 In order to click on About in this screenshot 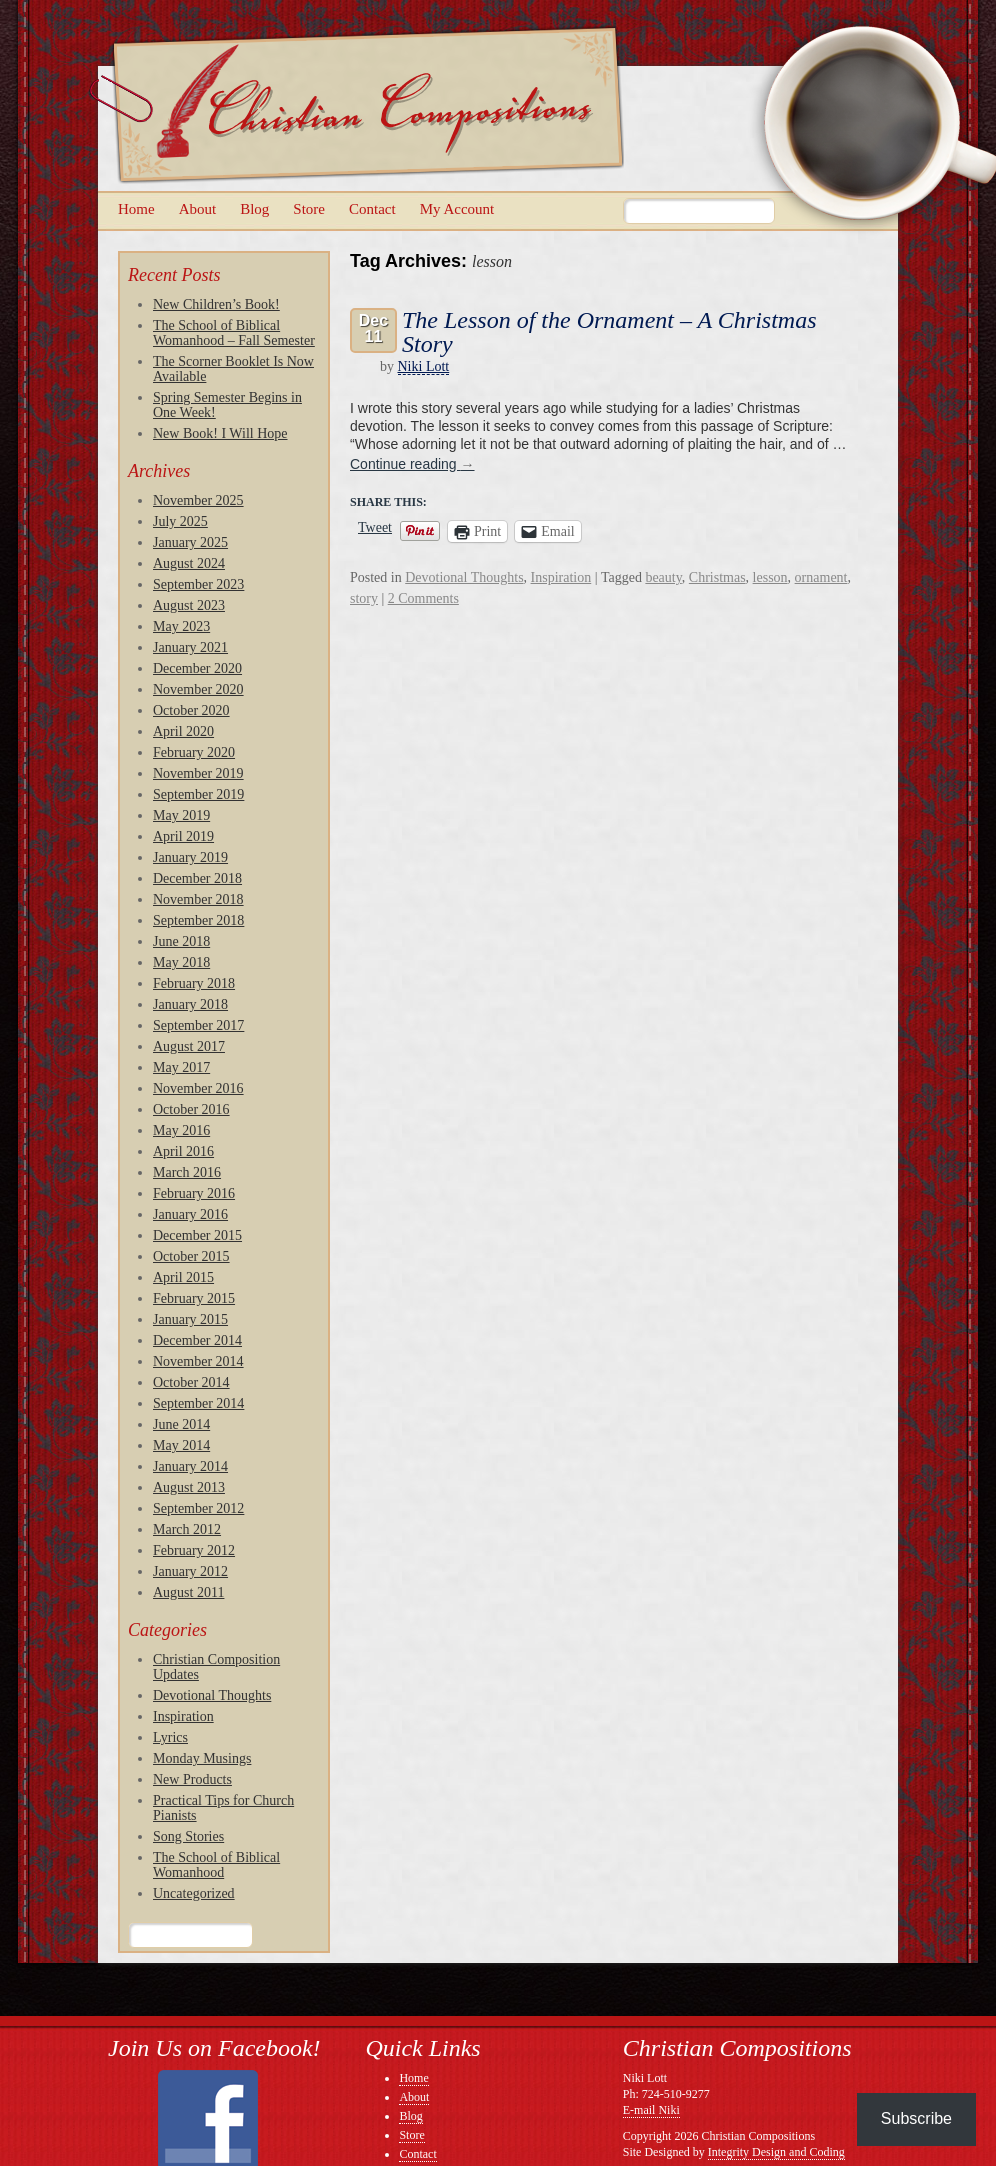, I will do `click(198, 209)`.